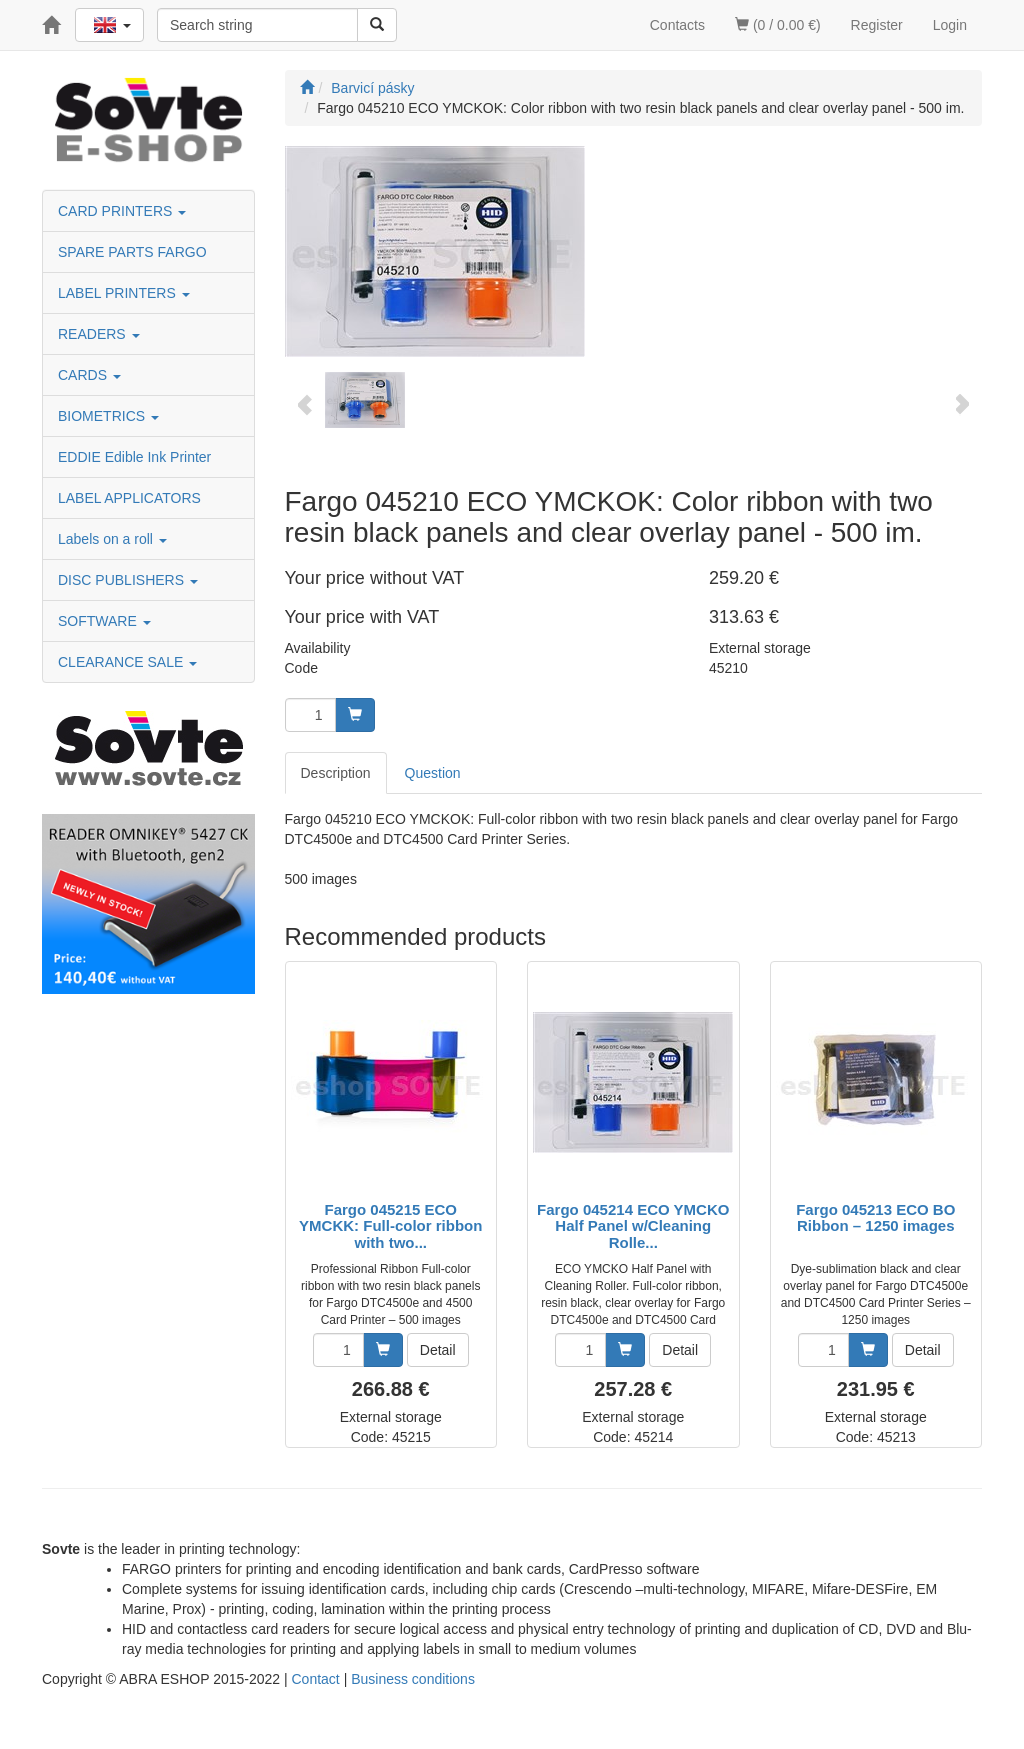 This screenshot has height=1749, width=1024. Describe the element at coordinates (433, 773) in the screenshot. I see `Question` at that location.